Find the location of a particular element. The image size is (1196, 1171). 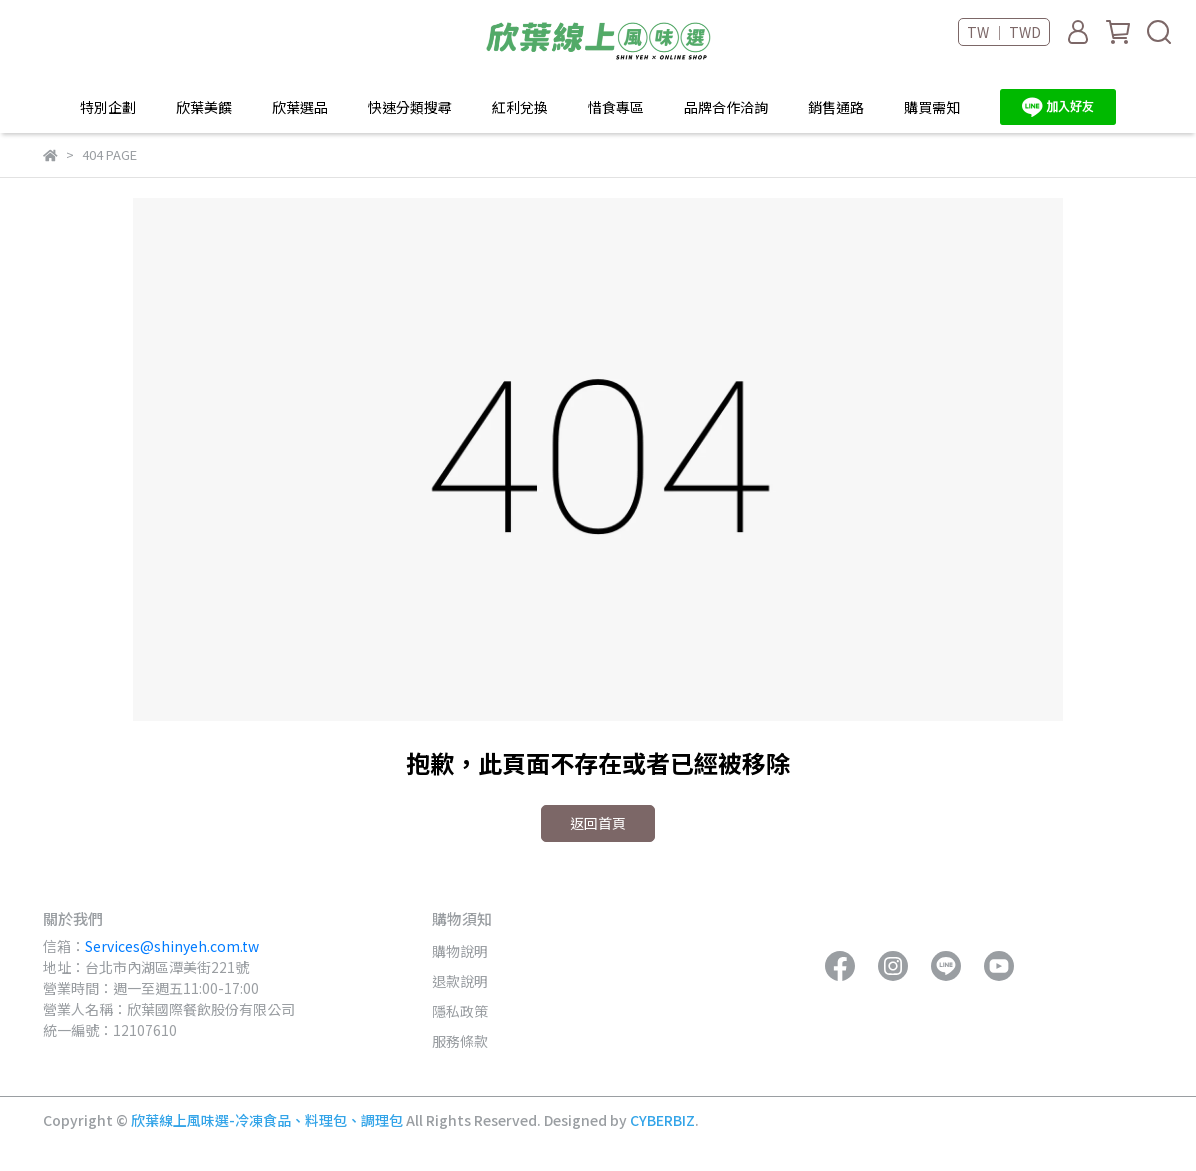

返回首頁 is located at coordinates (598, 823).